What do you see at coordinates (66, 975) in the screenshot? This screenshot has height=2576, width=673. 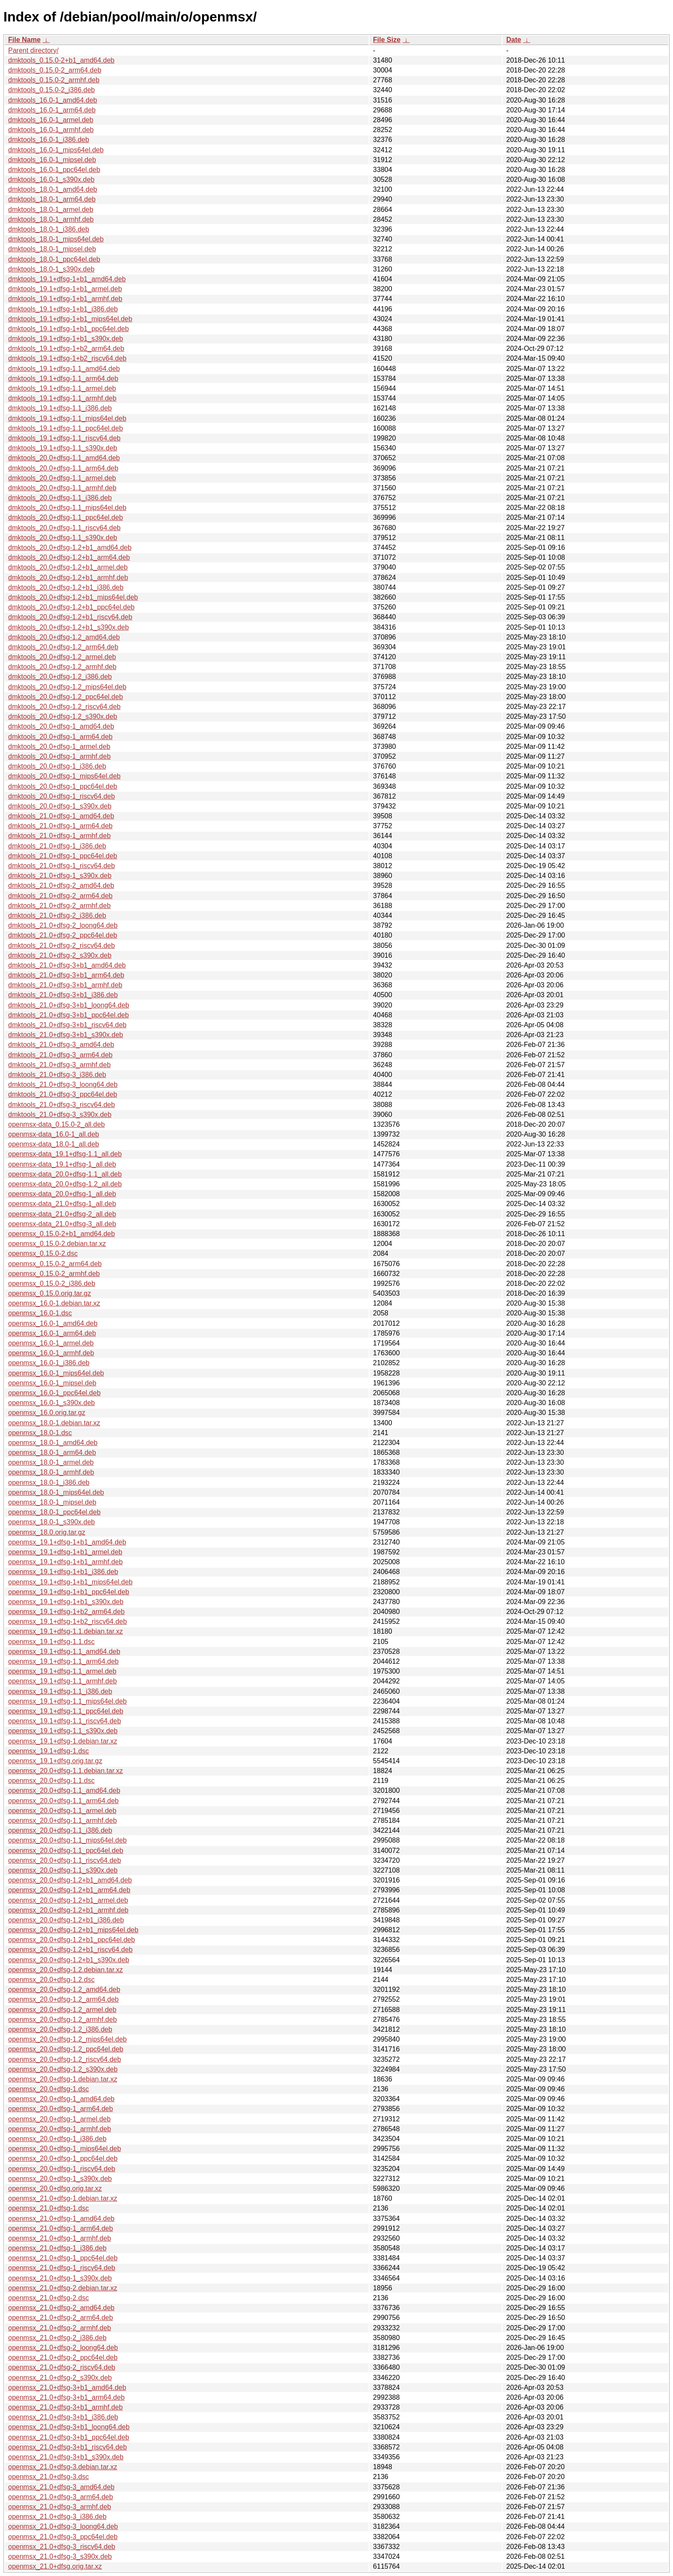 I see `dmktools_21.0+dfsg-3+b1_arm64.deb` at bounding box center [66, 975].